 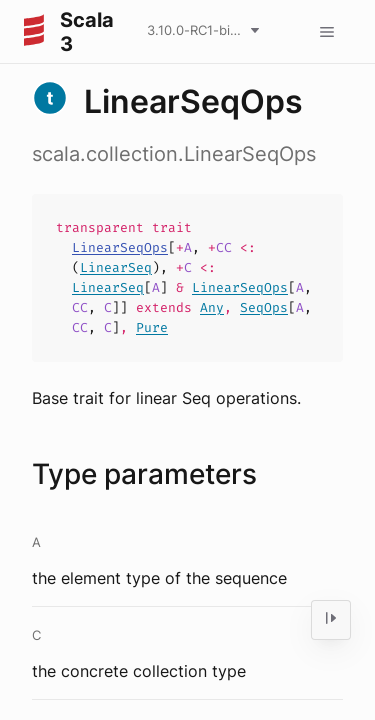 I want to click on Pure, so click(x=152, y=327).